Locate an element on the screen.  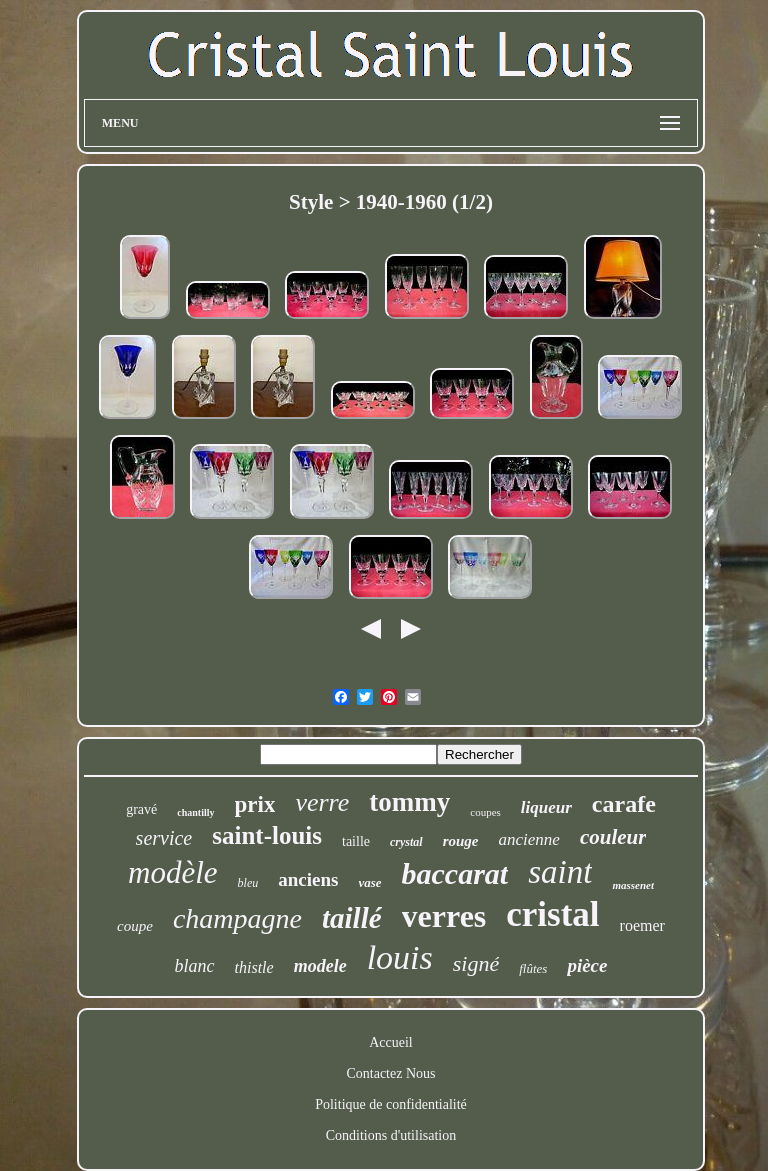
taille is located at coordinates (356, 841).